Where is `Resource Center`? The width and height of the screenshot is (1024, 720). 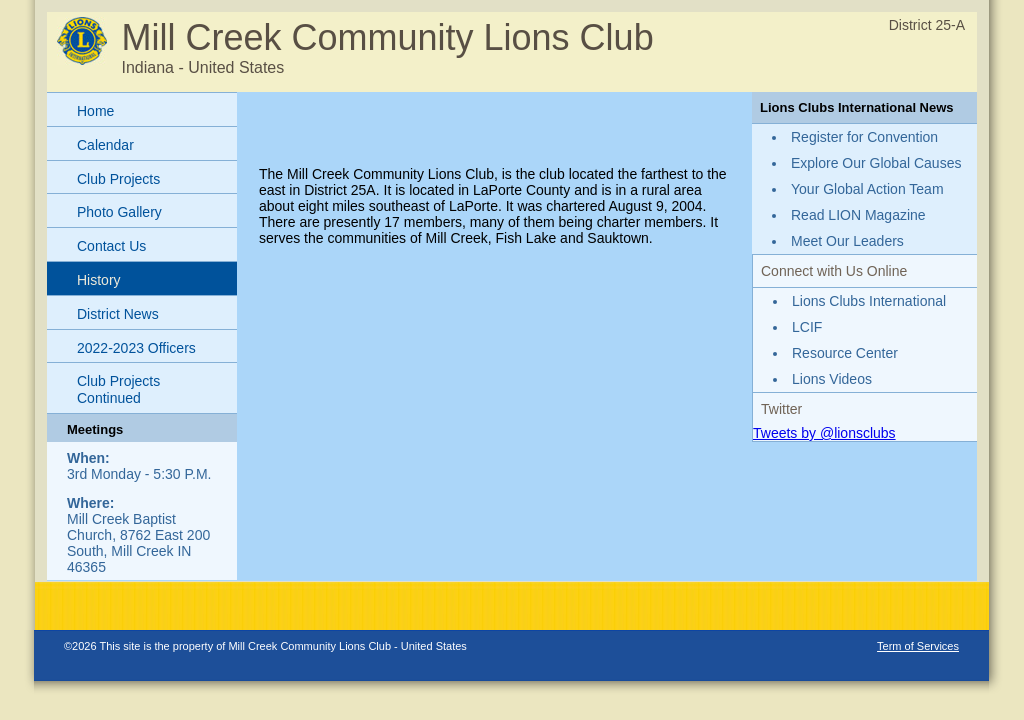
Resource Center is located at coordinates (845, 353).